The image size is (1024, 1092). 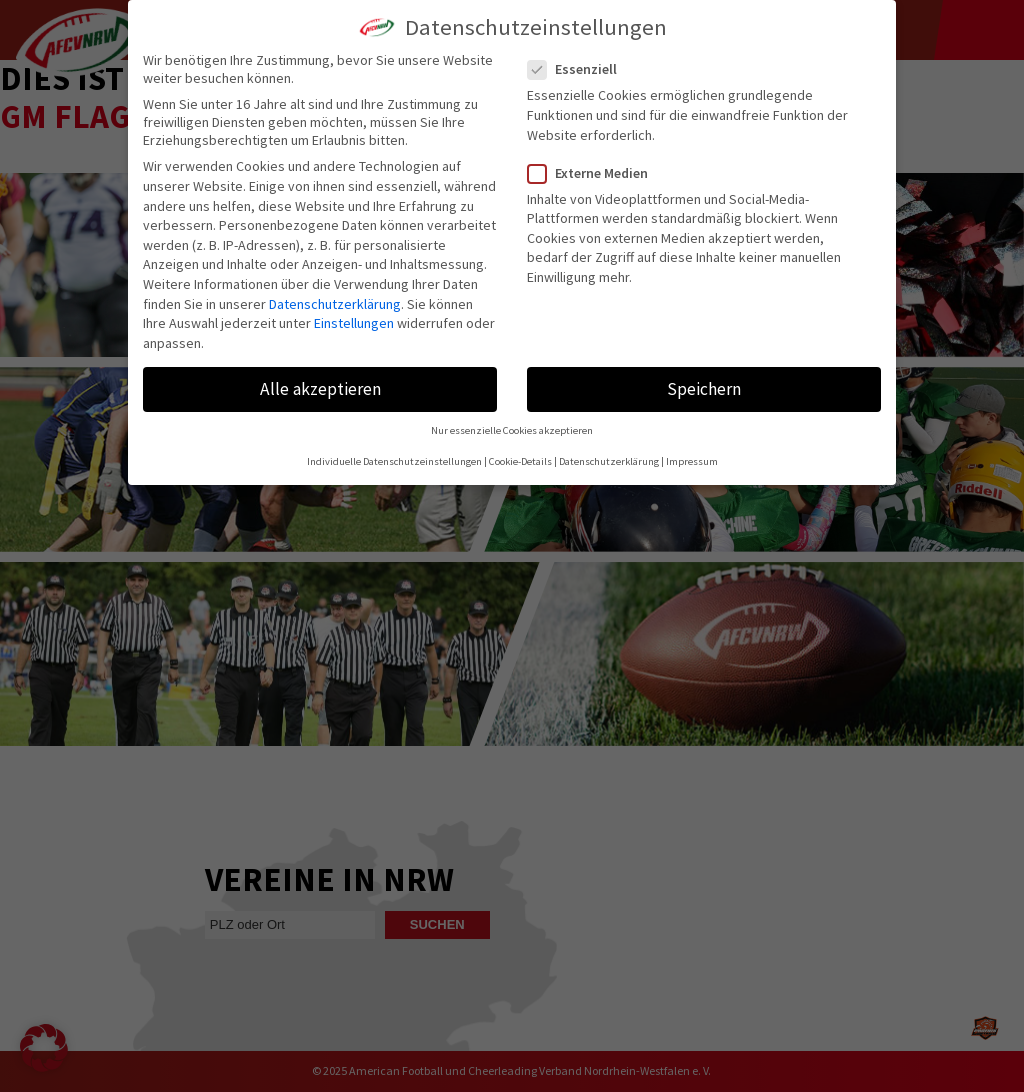 I want to click on Impressum [button], so click(x=692, y=461).